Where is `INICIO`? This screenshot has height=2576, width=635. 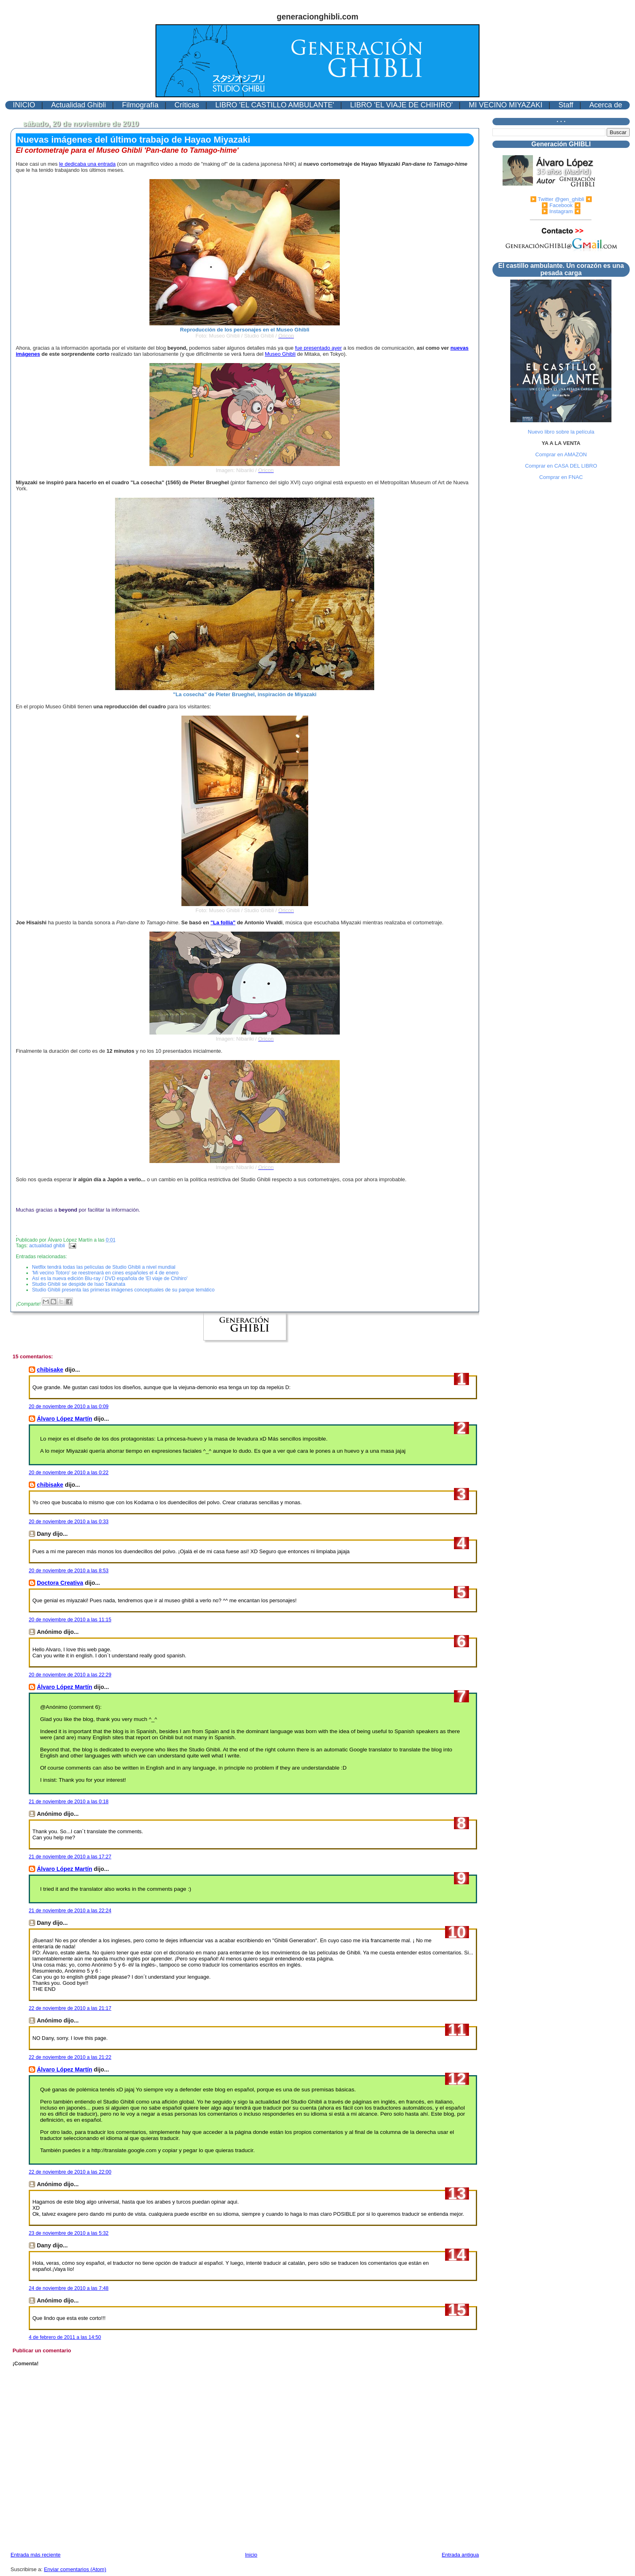
INICIO is located at coordinates (24, 105).